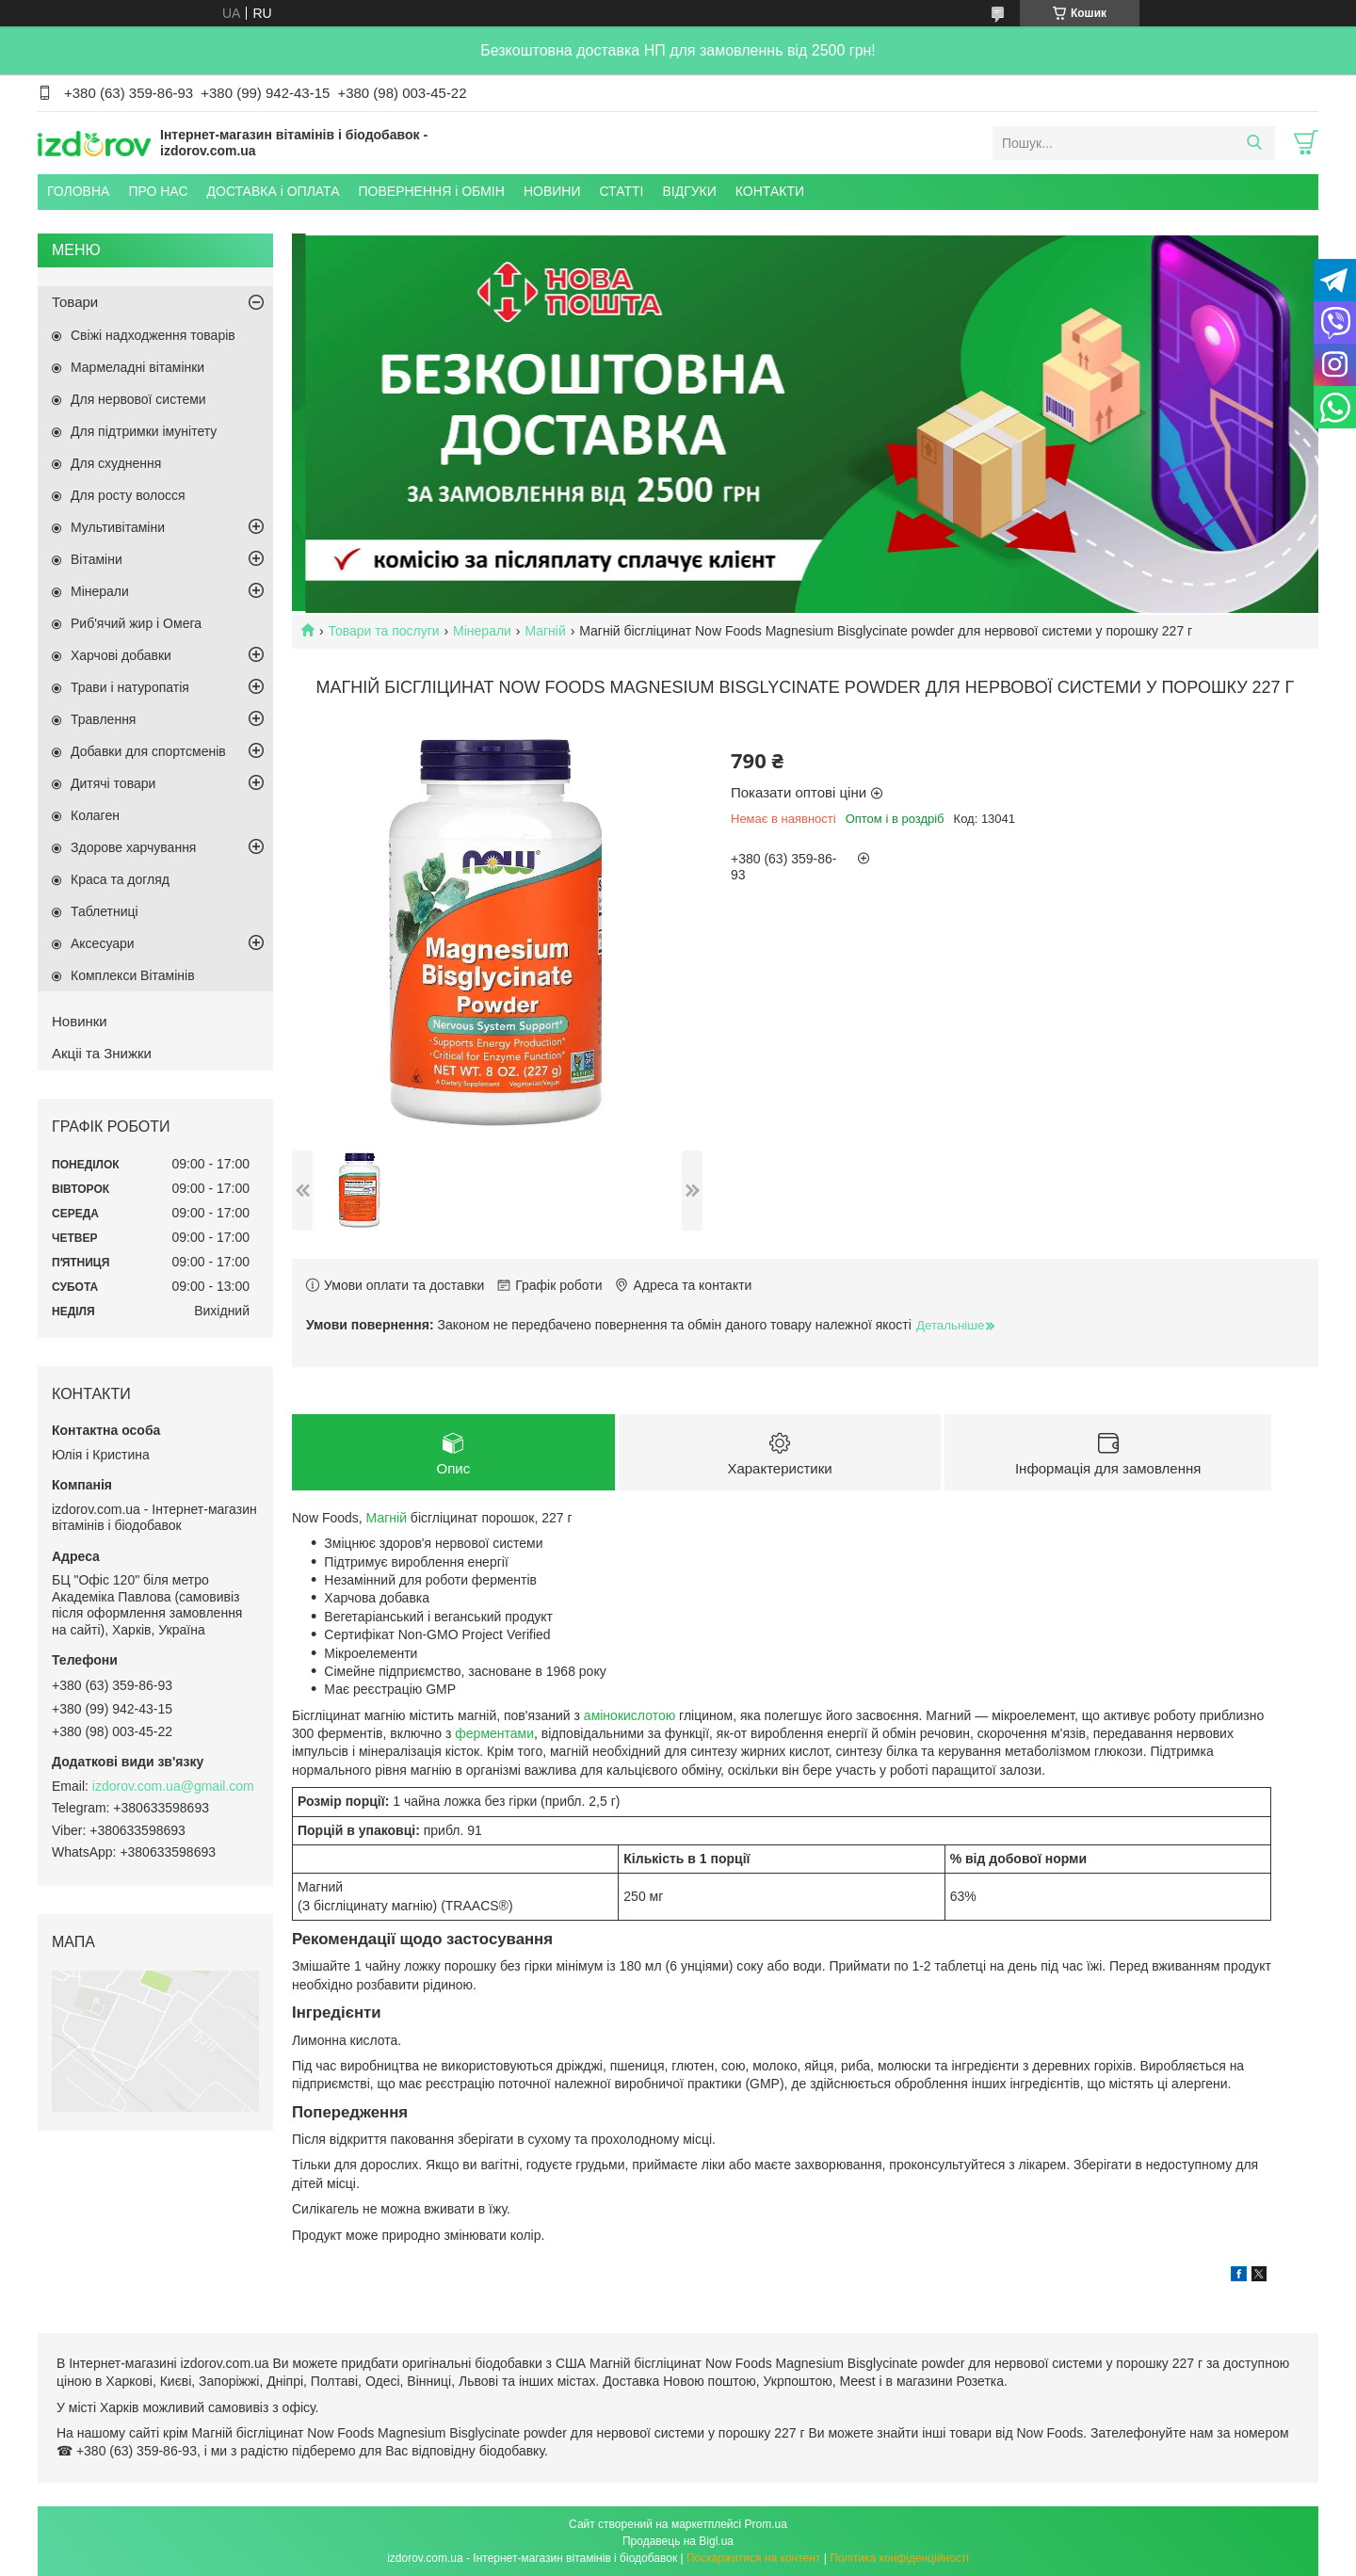 This screenshot has height=2576, width=1356. I want to click on Трави і натуропатія, so click(130, 687).